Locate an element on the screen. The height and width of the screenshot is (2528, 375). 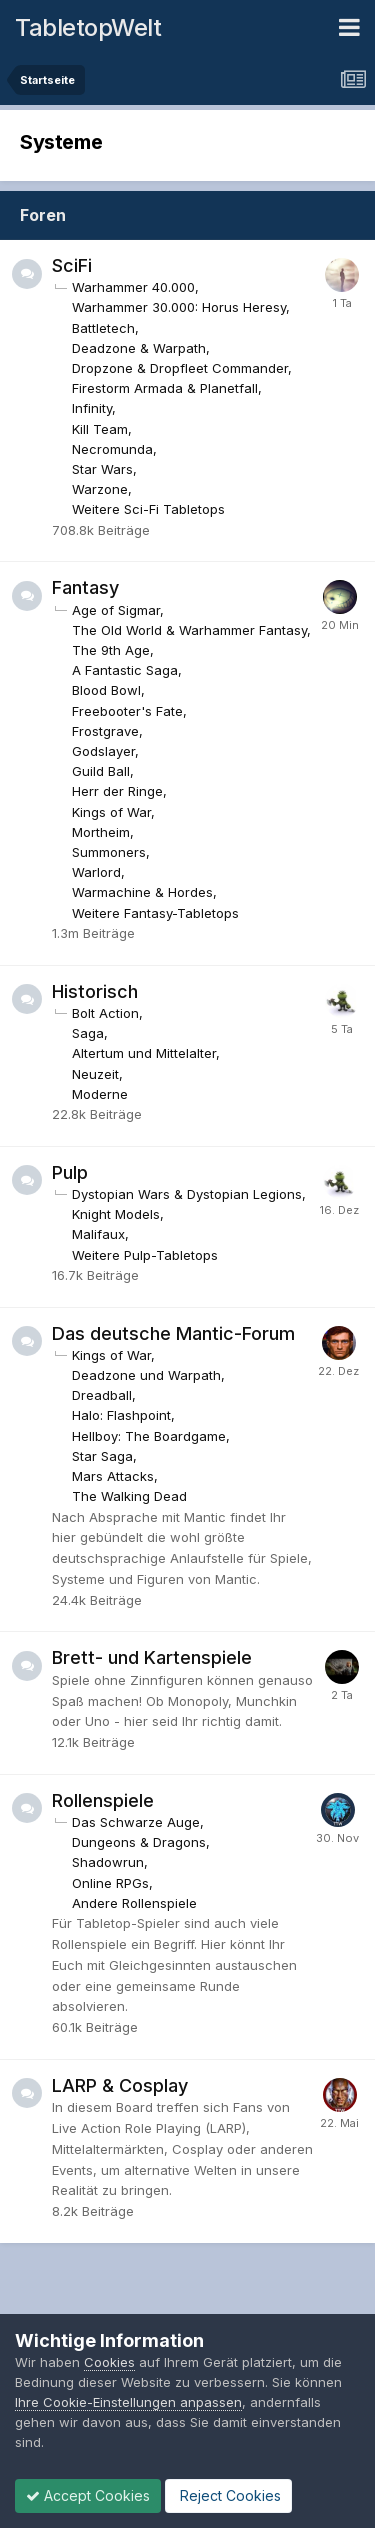
Firestorm Armada & Planetfall is located at coordinates (165, 388).